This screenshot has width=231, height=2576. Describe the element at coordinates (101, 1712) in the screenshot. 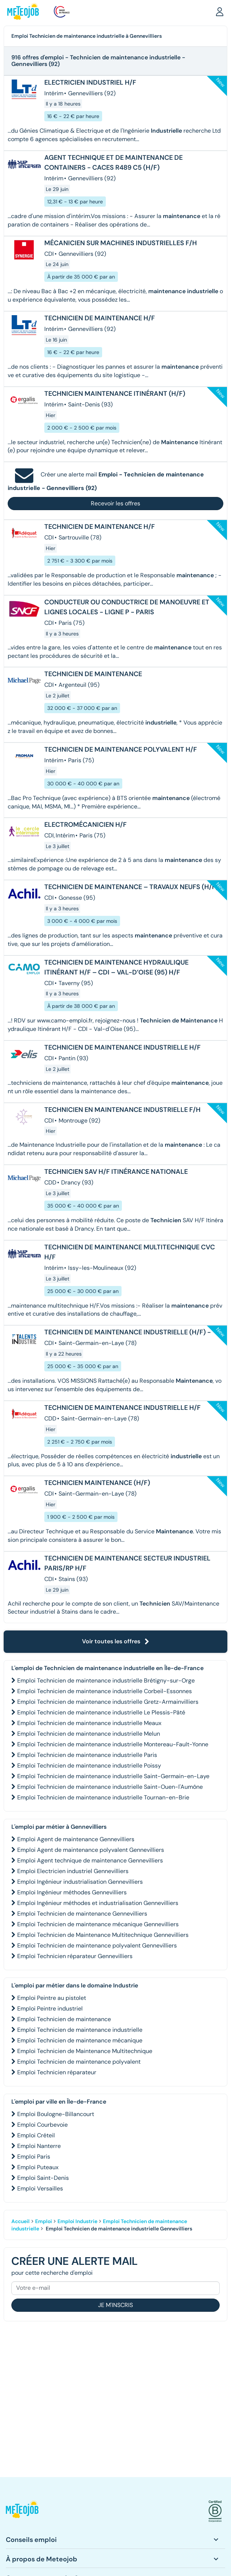

I see `Emploi Technicien de maintenance industrielle Le Plessis-Pâté` at that location.